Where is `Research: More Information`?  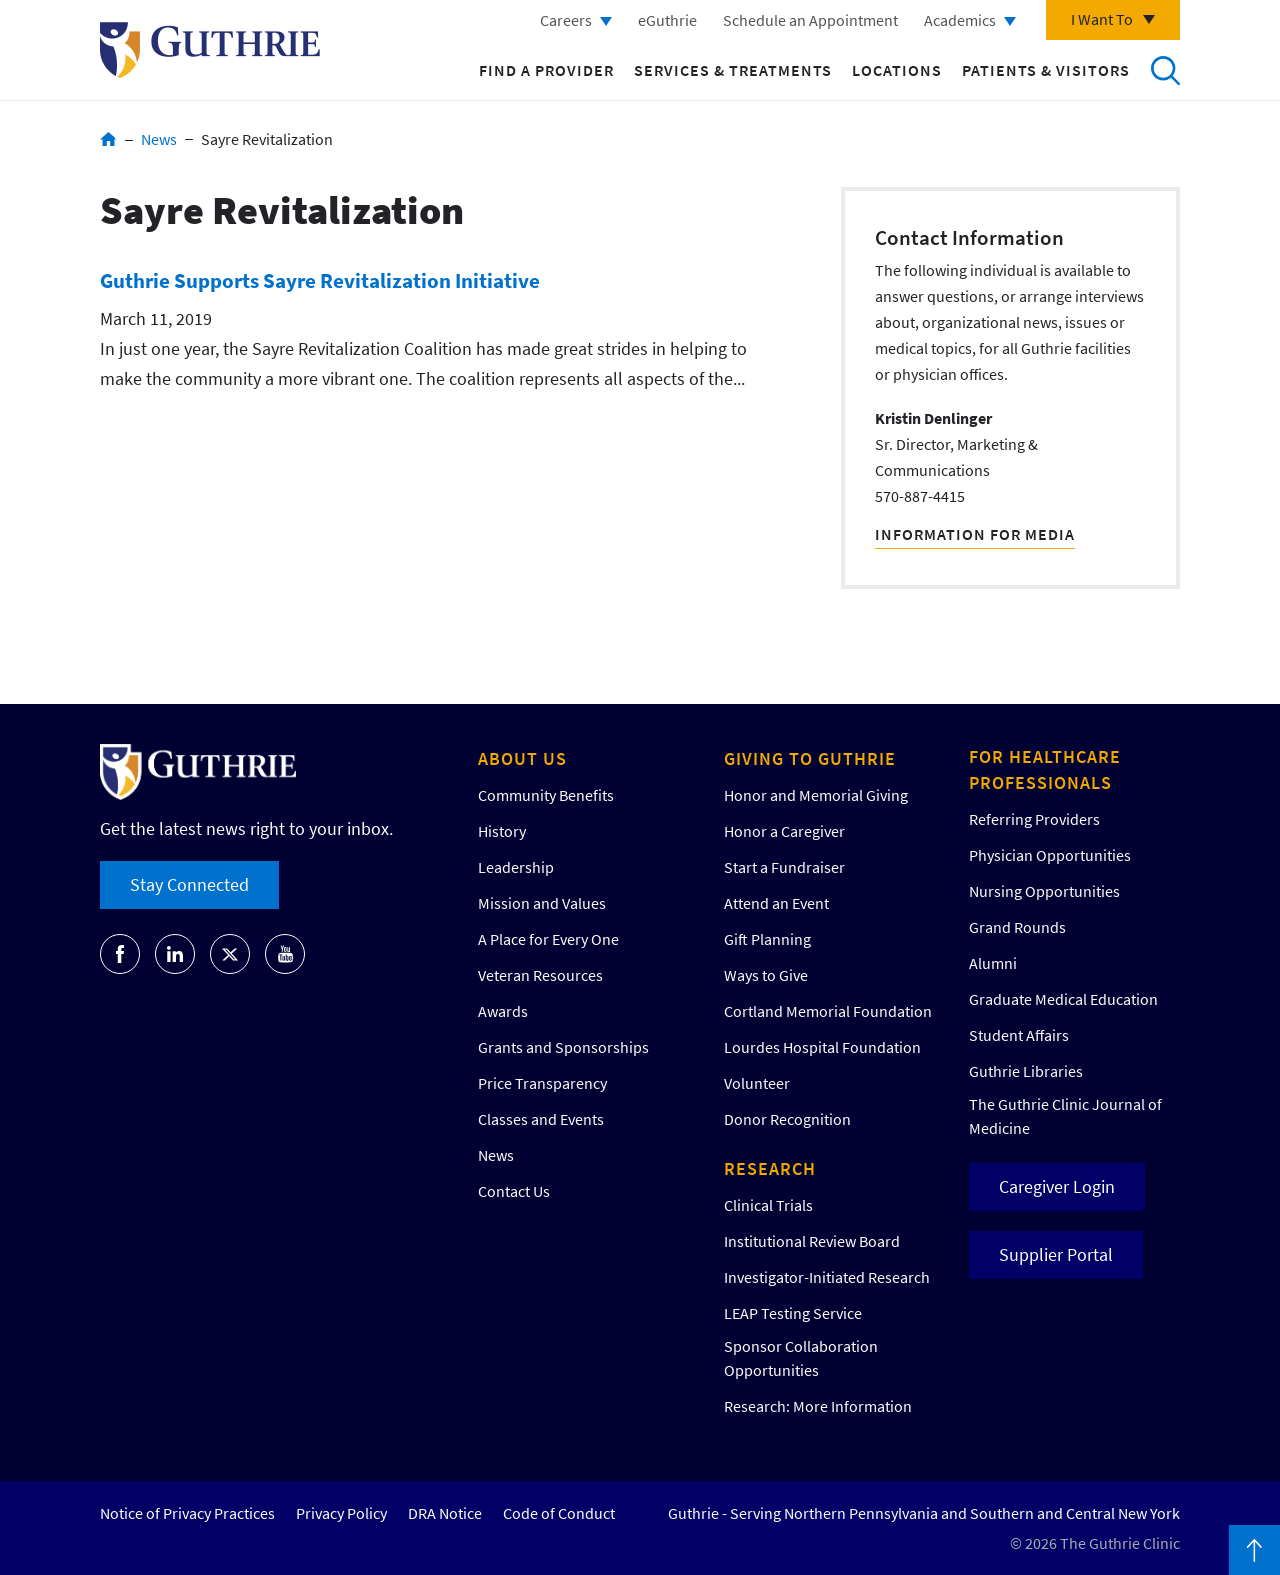
Research: More Information is located at coordinates (818, 1406).